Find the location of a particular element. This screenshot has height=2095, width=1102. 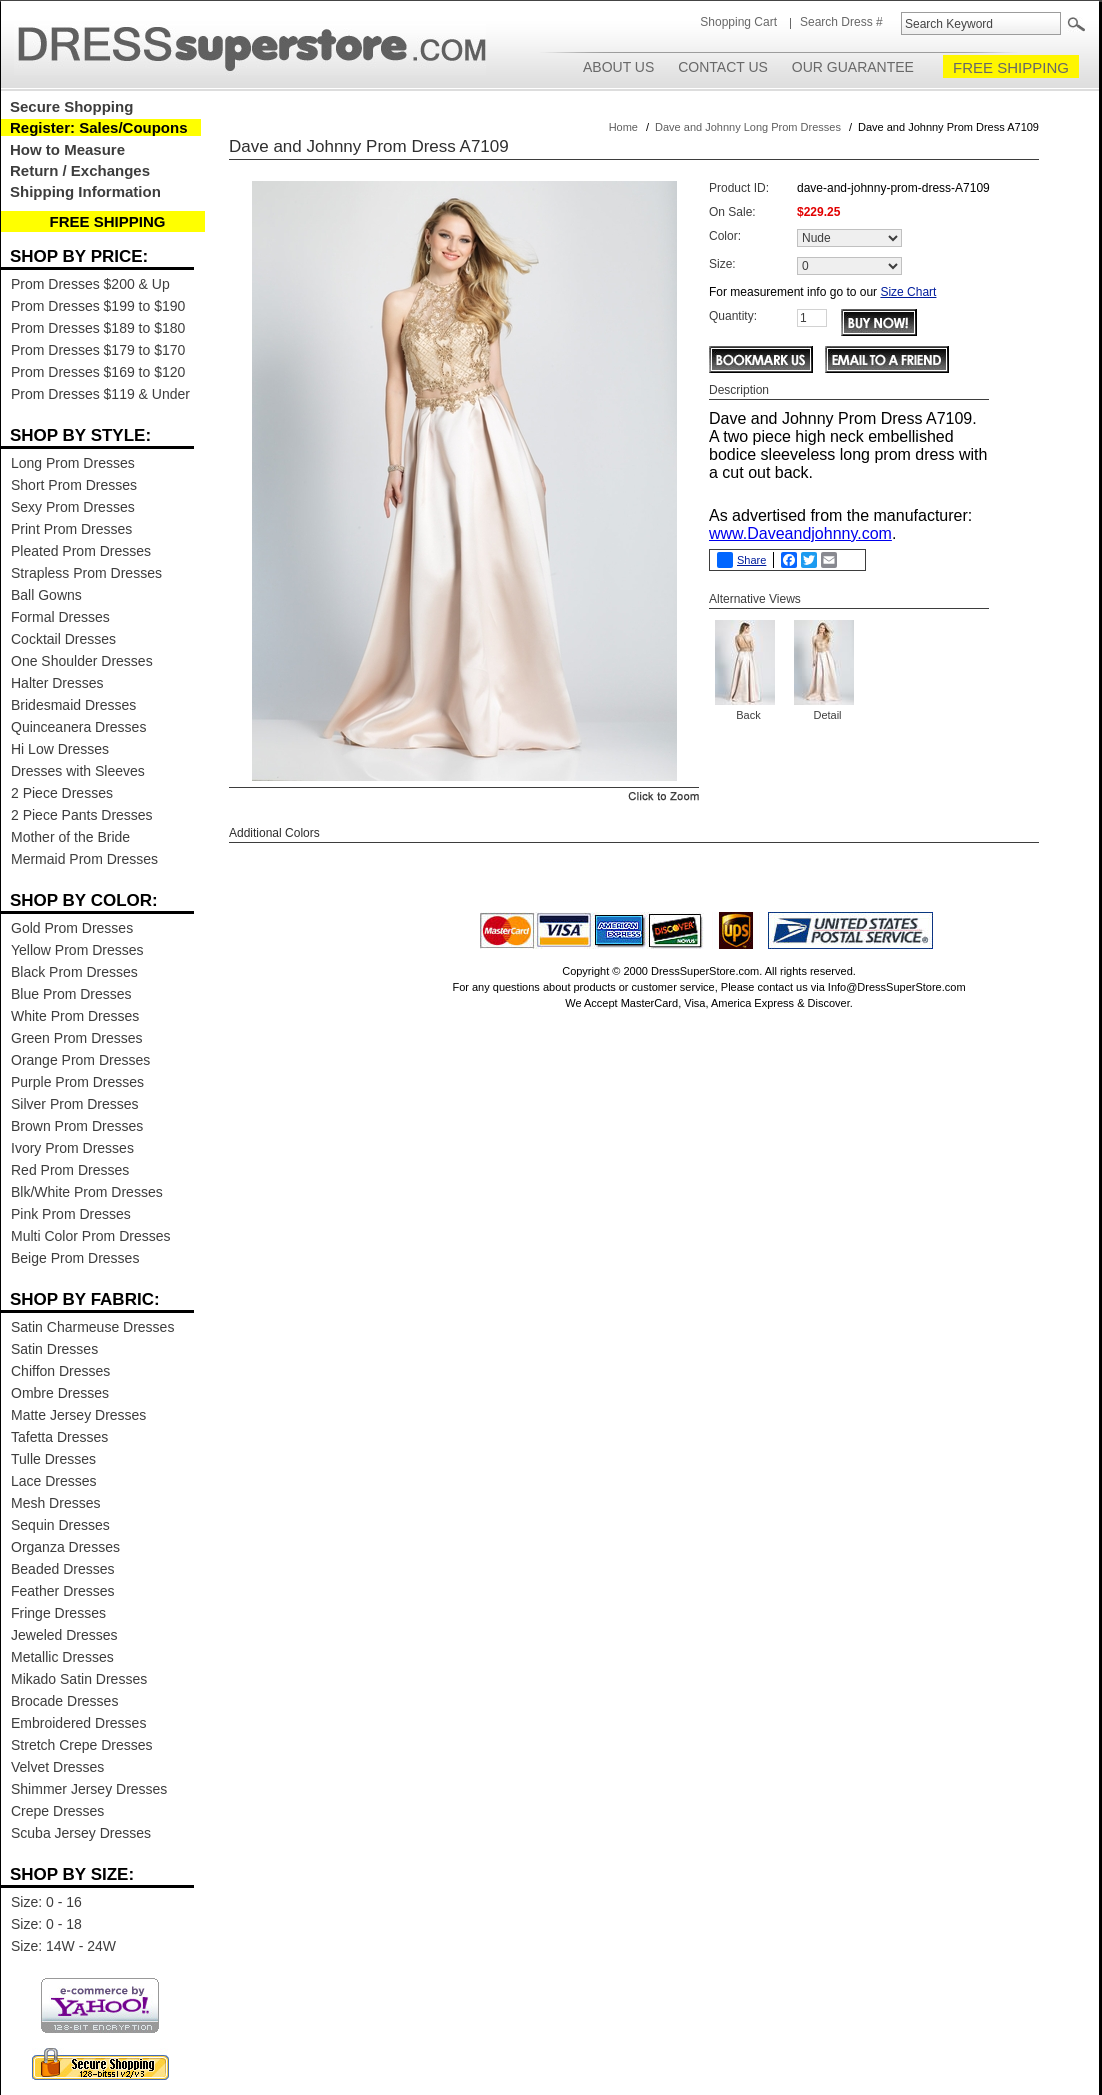

How to Measure is located at coordinates (67, 149).